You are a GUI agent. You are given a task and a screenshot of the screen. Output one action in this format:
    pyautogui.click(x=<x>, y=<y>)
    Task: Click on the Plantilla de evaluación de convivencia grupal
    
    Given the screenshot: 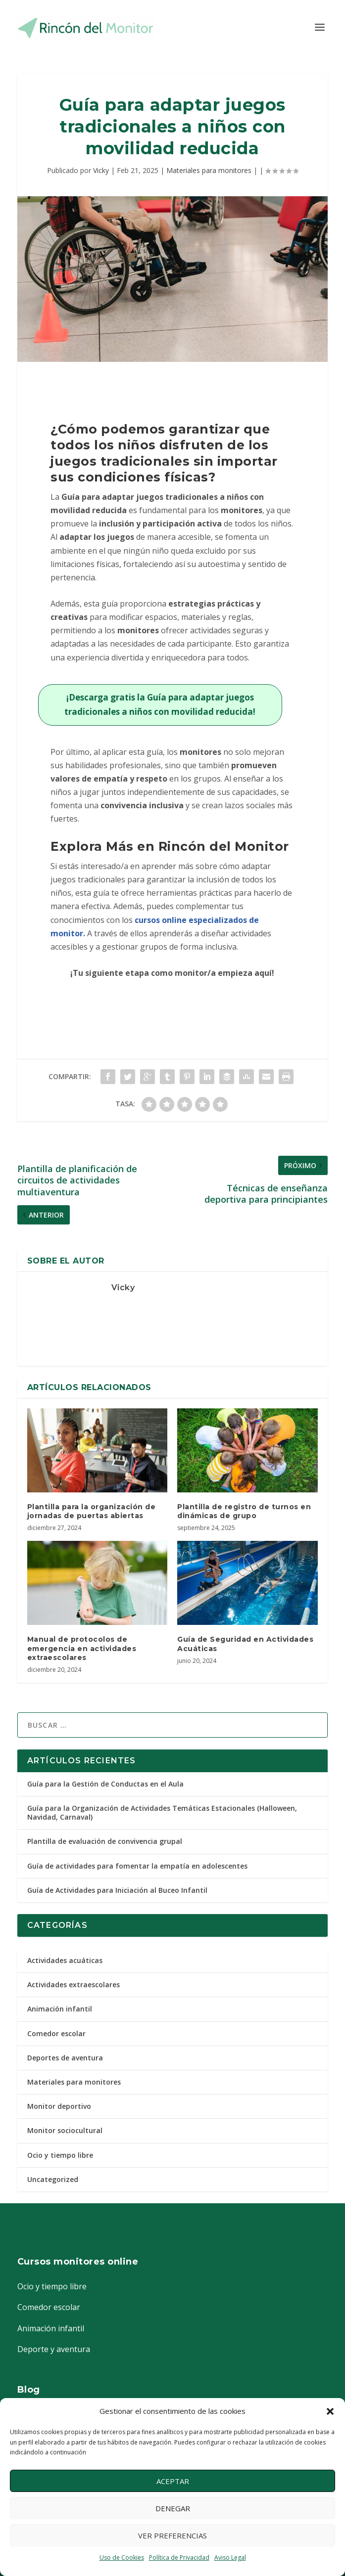 What is the action you would take?
    pyautogui.click(x=104, y=1841)
    